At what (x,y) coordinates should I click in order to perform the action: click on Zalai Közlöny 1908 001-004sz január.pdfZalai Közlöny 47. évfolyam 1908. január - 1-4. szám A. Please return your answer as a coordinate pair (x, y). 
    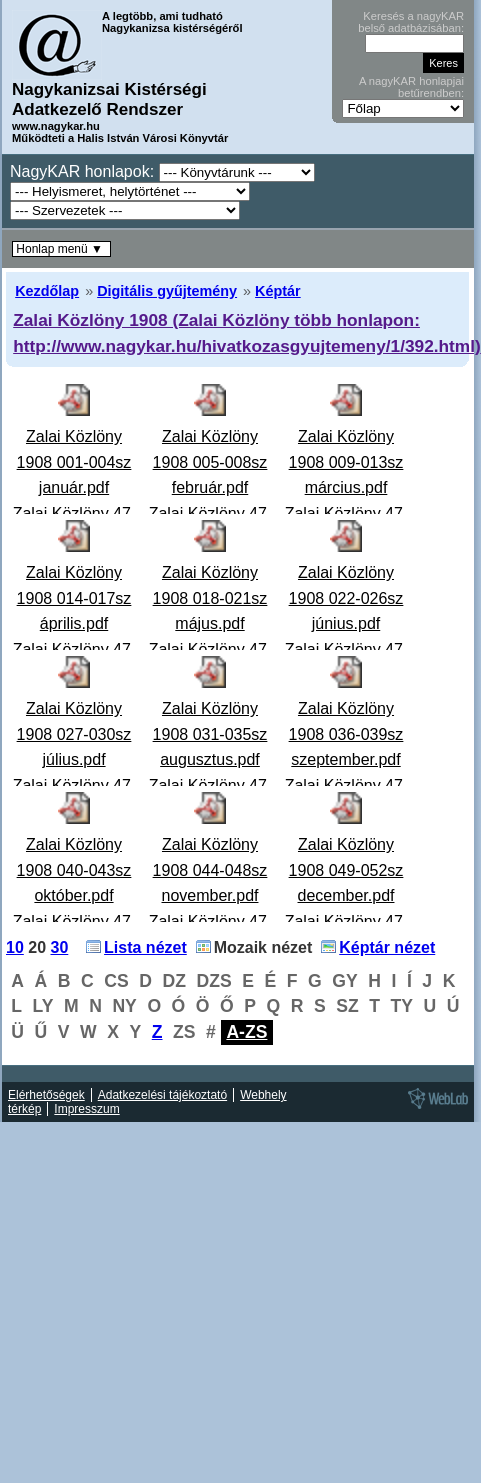
    Looking at the image, I should click on (74, 513).